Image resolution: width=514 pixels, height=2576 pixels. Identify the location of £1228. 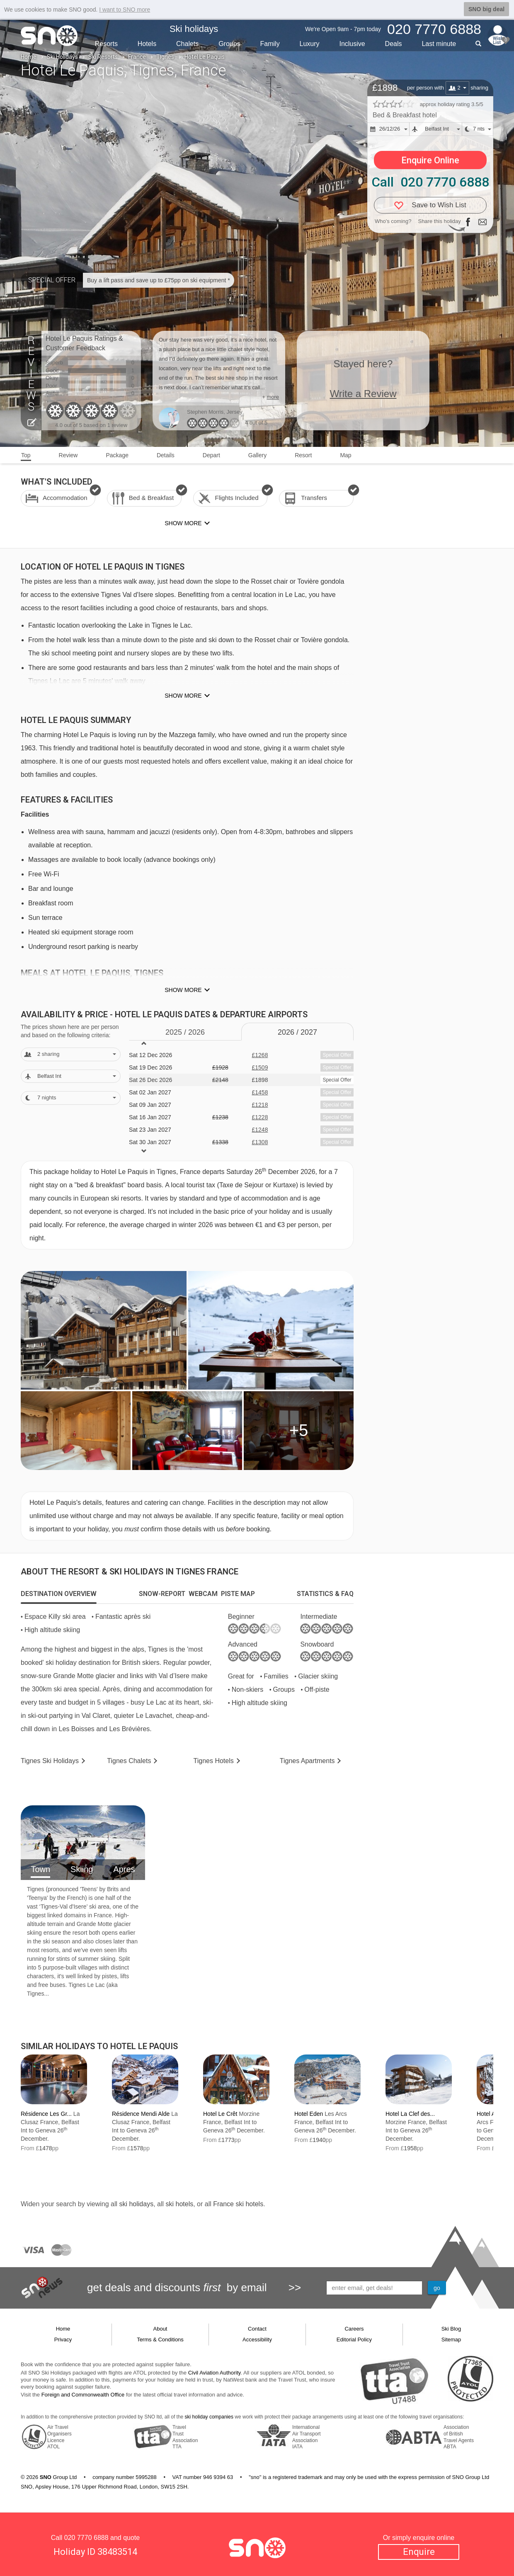
(260, 1117).